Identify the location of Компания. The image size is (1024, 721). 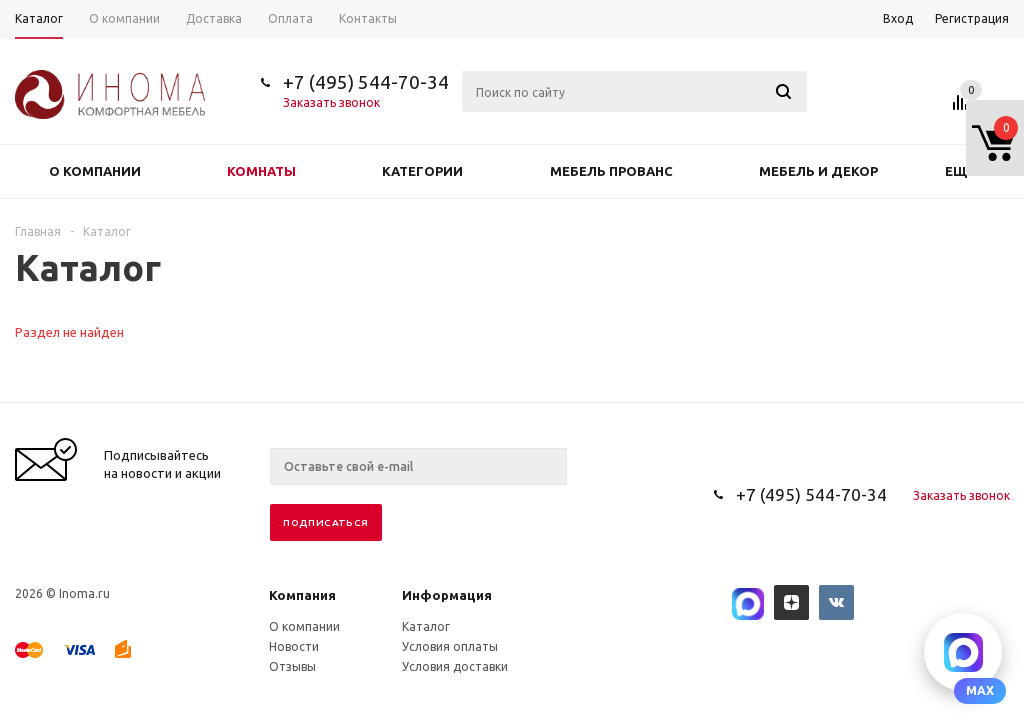
(302, 595).